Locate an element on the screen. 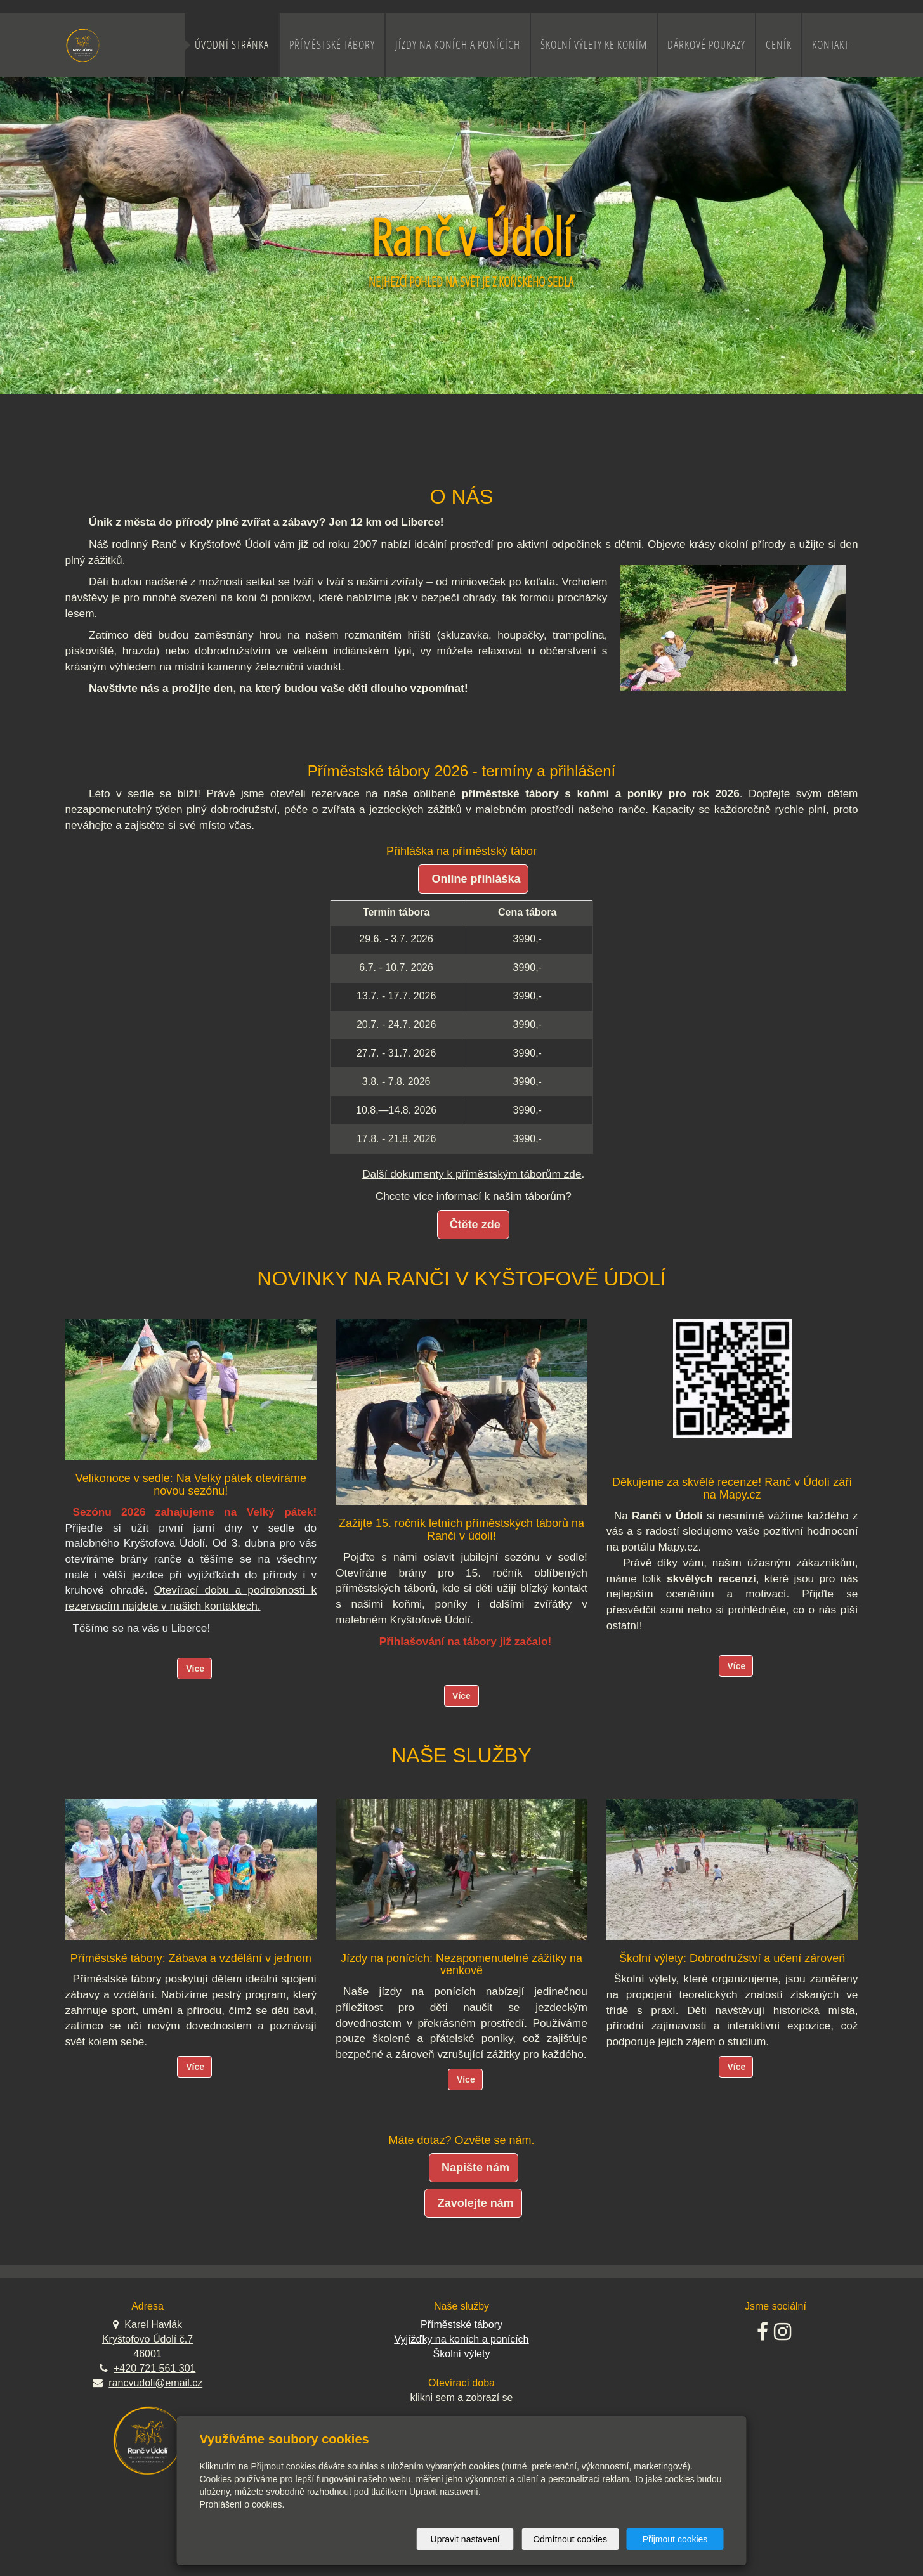 This screenshot has width=923, height=2576. Zažijte 15. ročník letních příměstských táborů na Ranči v údolí! is located at coordinates (461, 1529).